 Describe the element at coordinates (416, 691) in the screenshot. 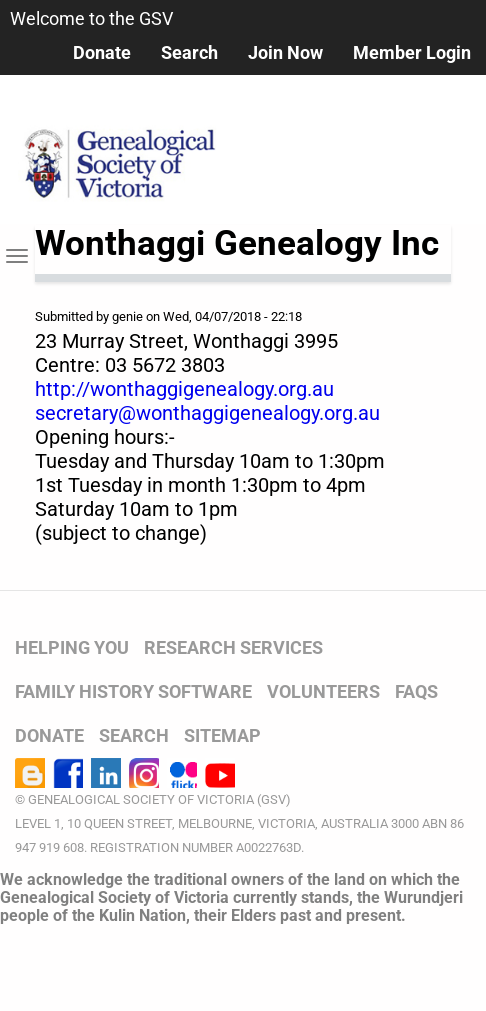

I see `FAQs` at that location.